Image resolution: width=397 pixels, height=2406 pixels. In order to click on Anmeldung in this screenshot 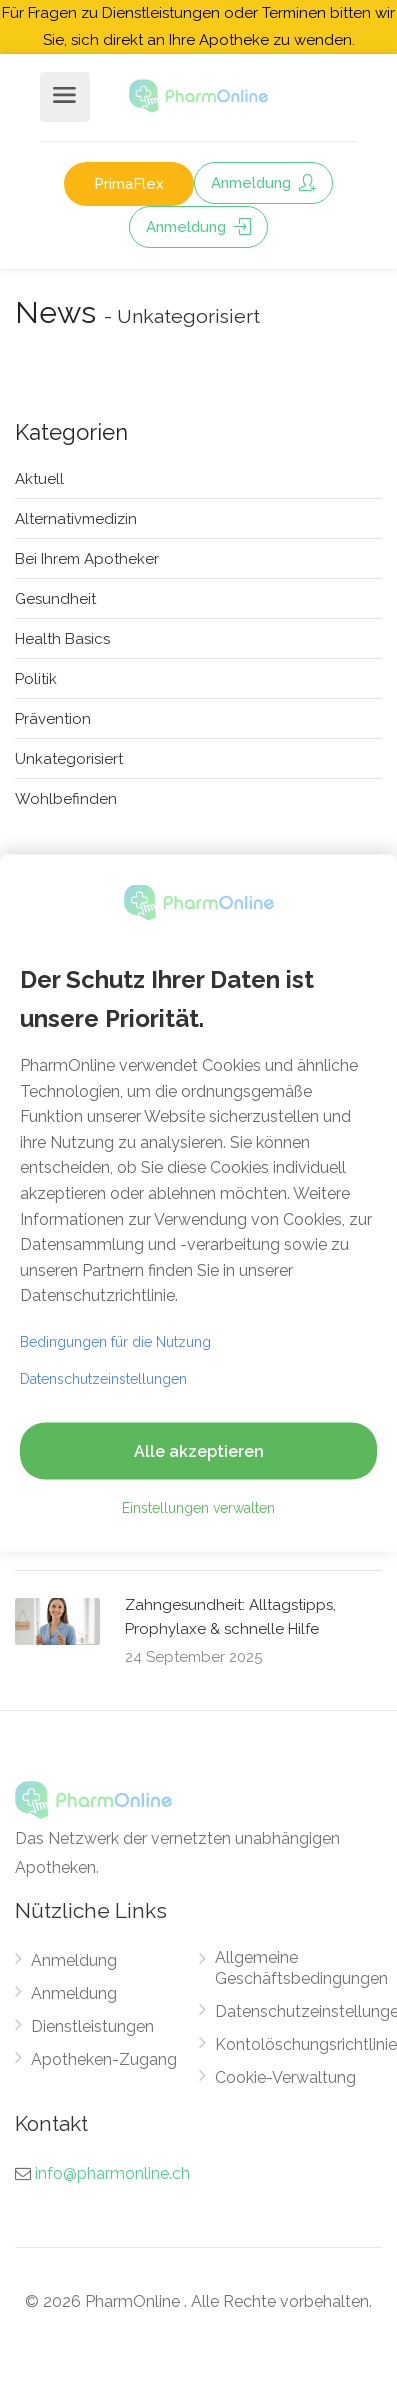, I will do `click(263, 183)`.